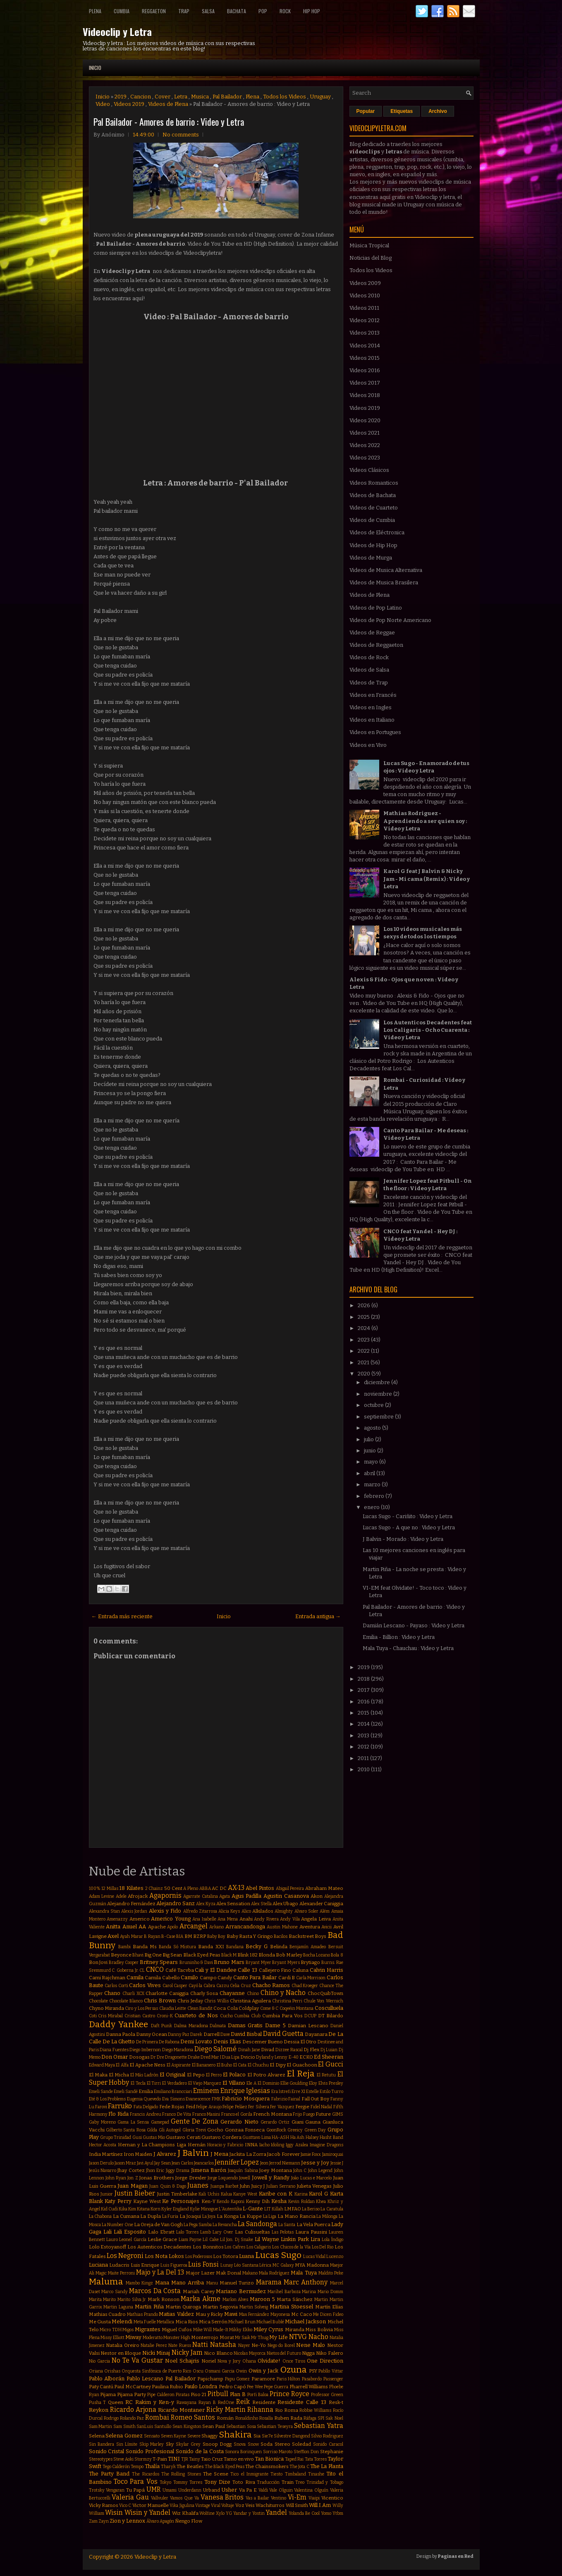 This screenshot has width=562, height=2576. Describe the element at coordinates (223, 2232) in the screenshot. I see `Lary Over` at that location.